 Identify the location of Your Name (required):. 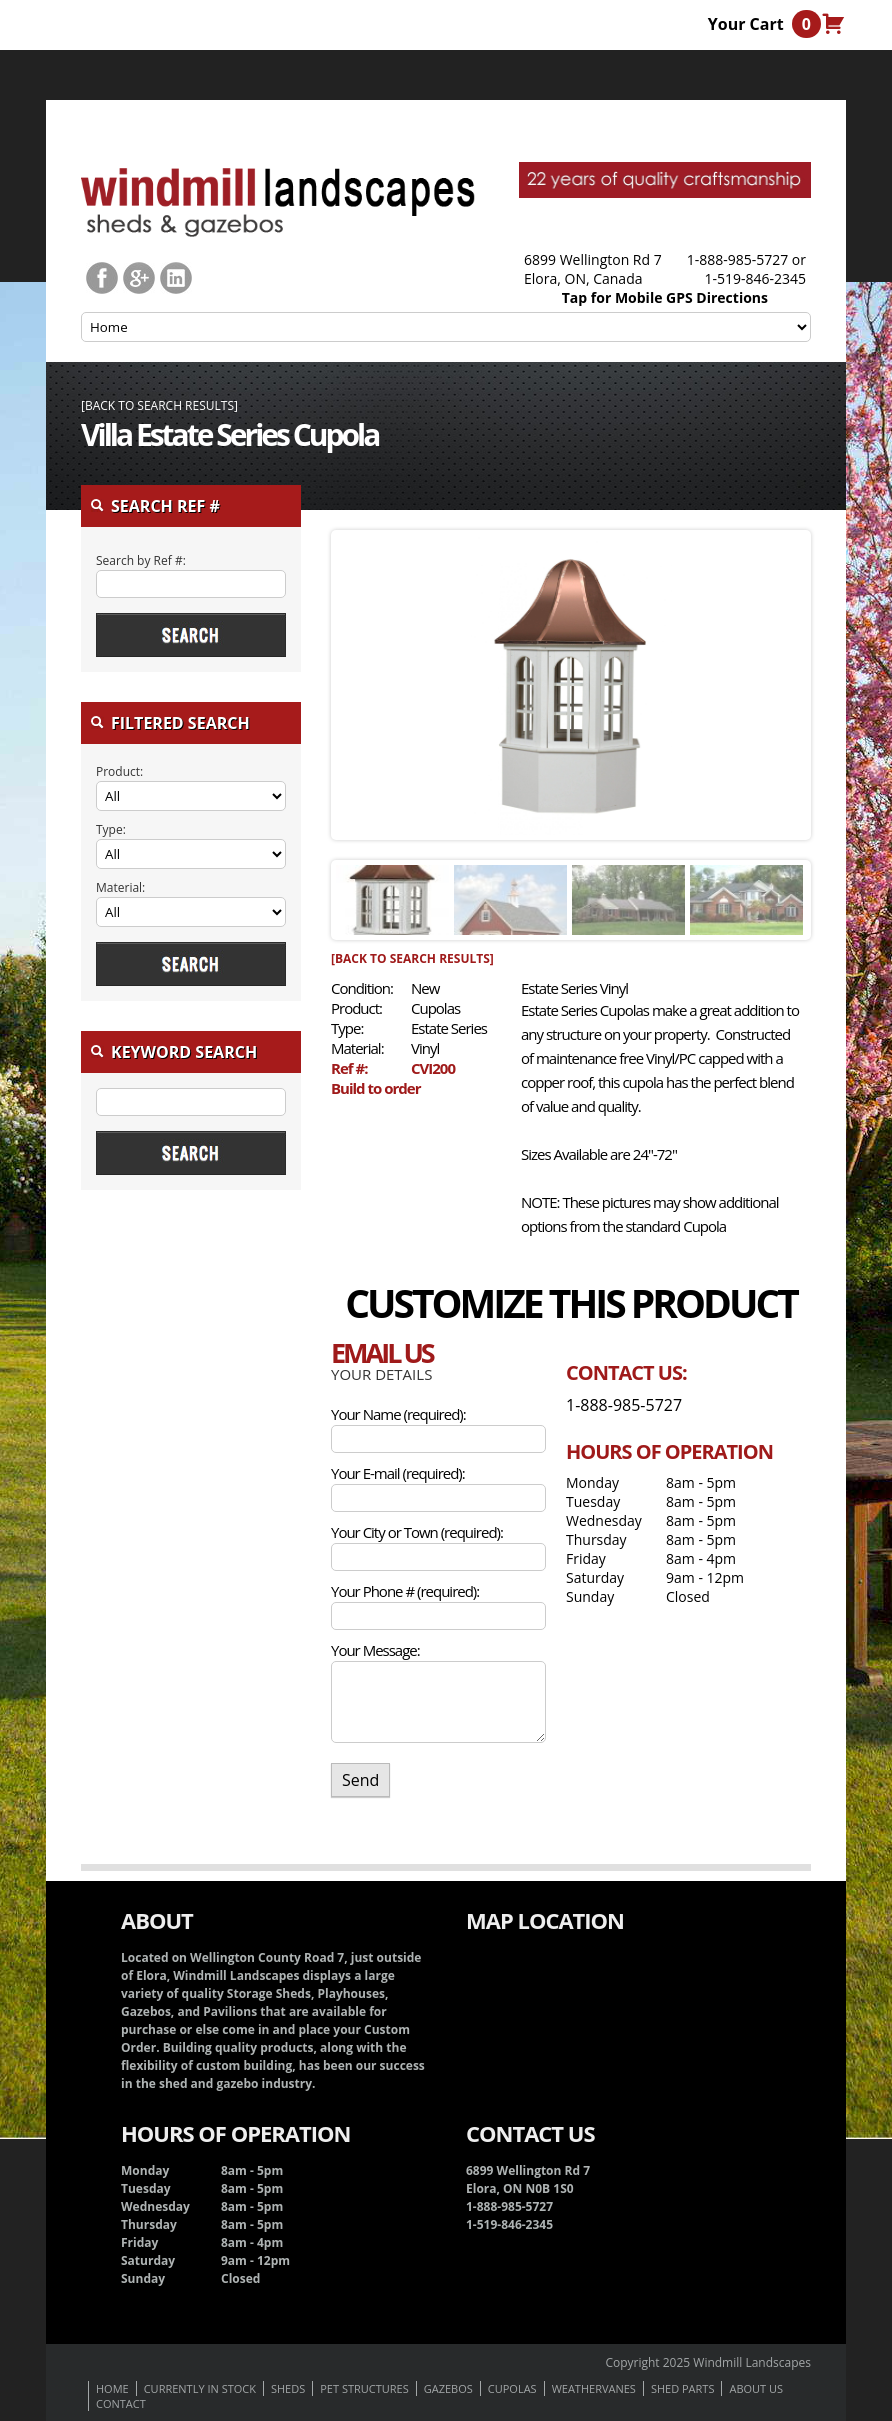
(398, 1414).